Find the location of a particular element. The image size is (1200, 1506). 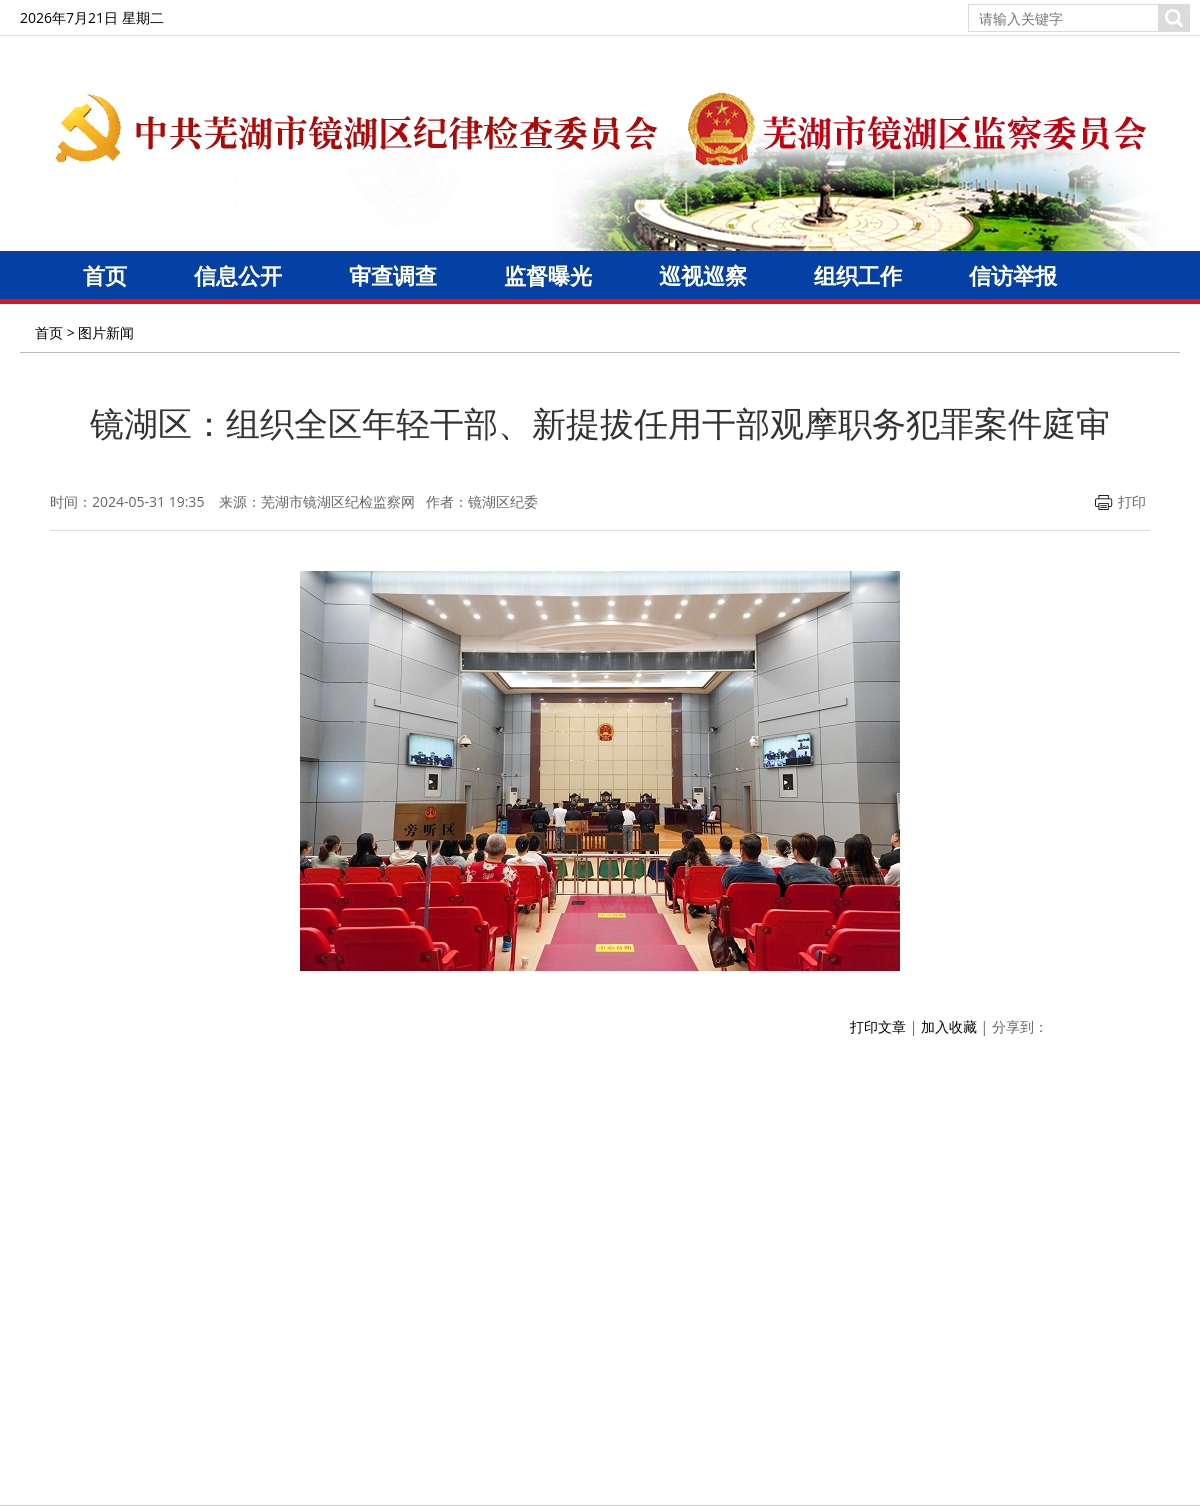

监督曝光 is located at coordinates (548, 275).